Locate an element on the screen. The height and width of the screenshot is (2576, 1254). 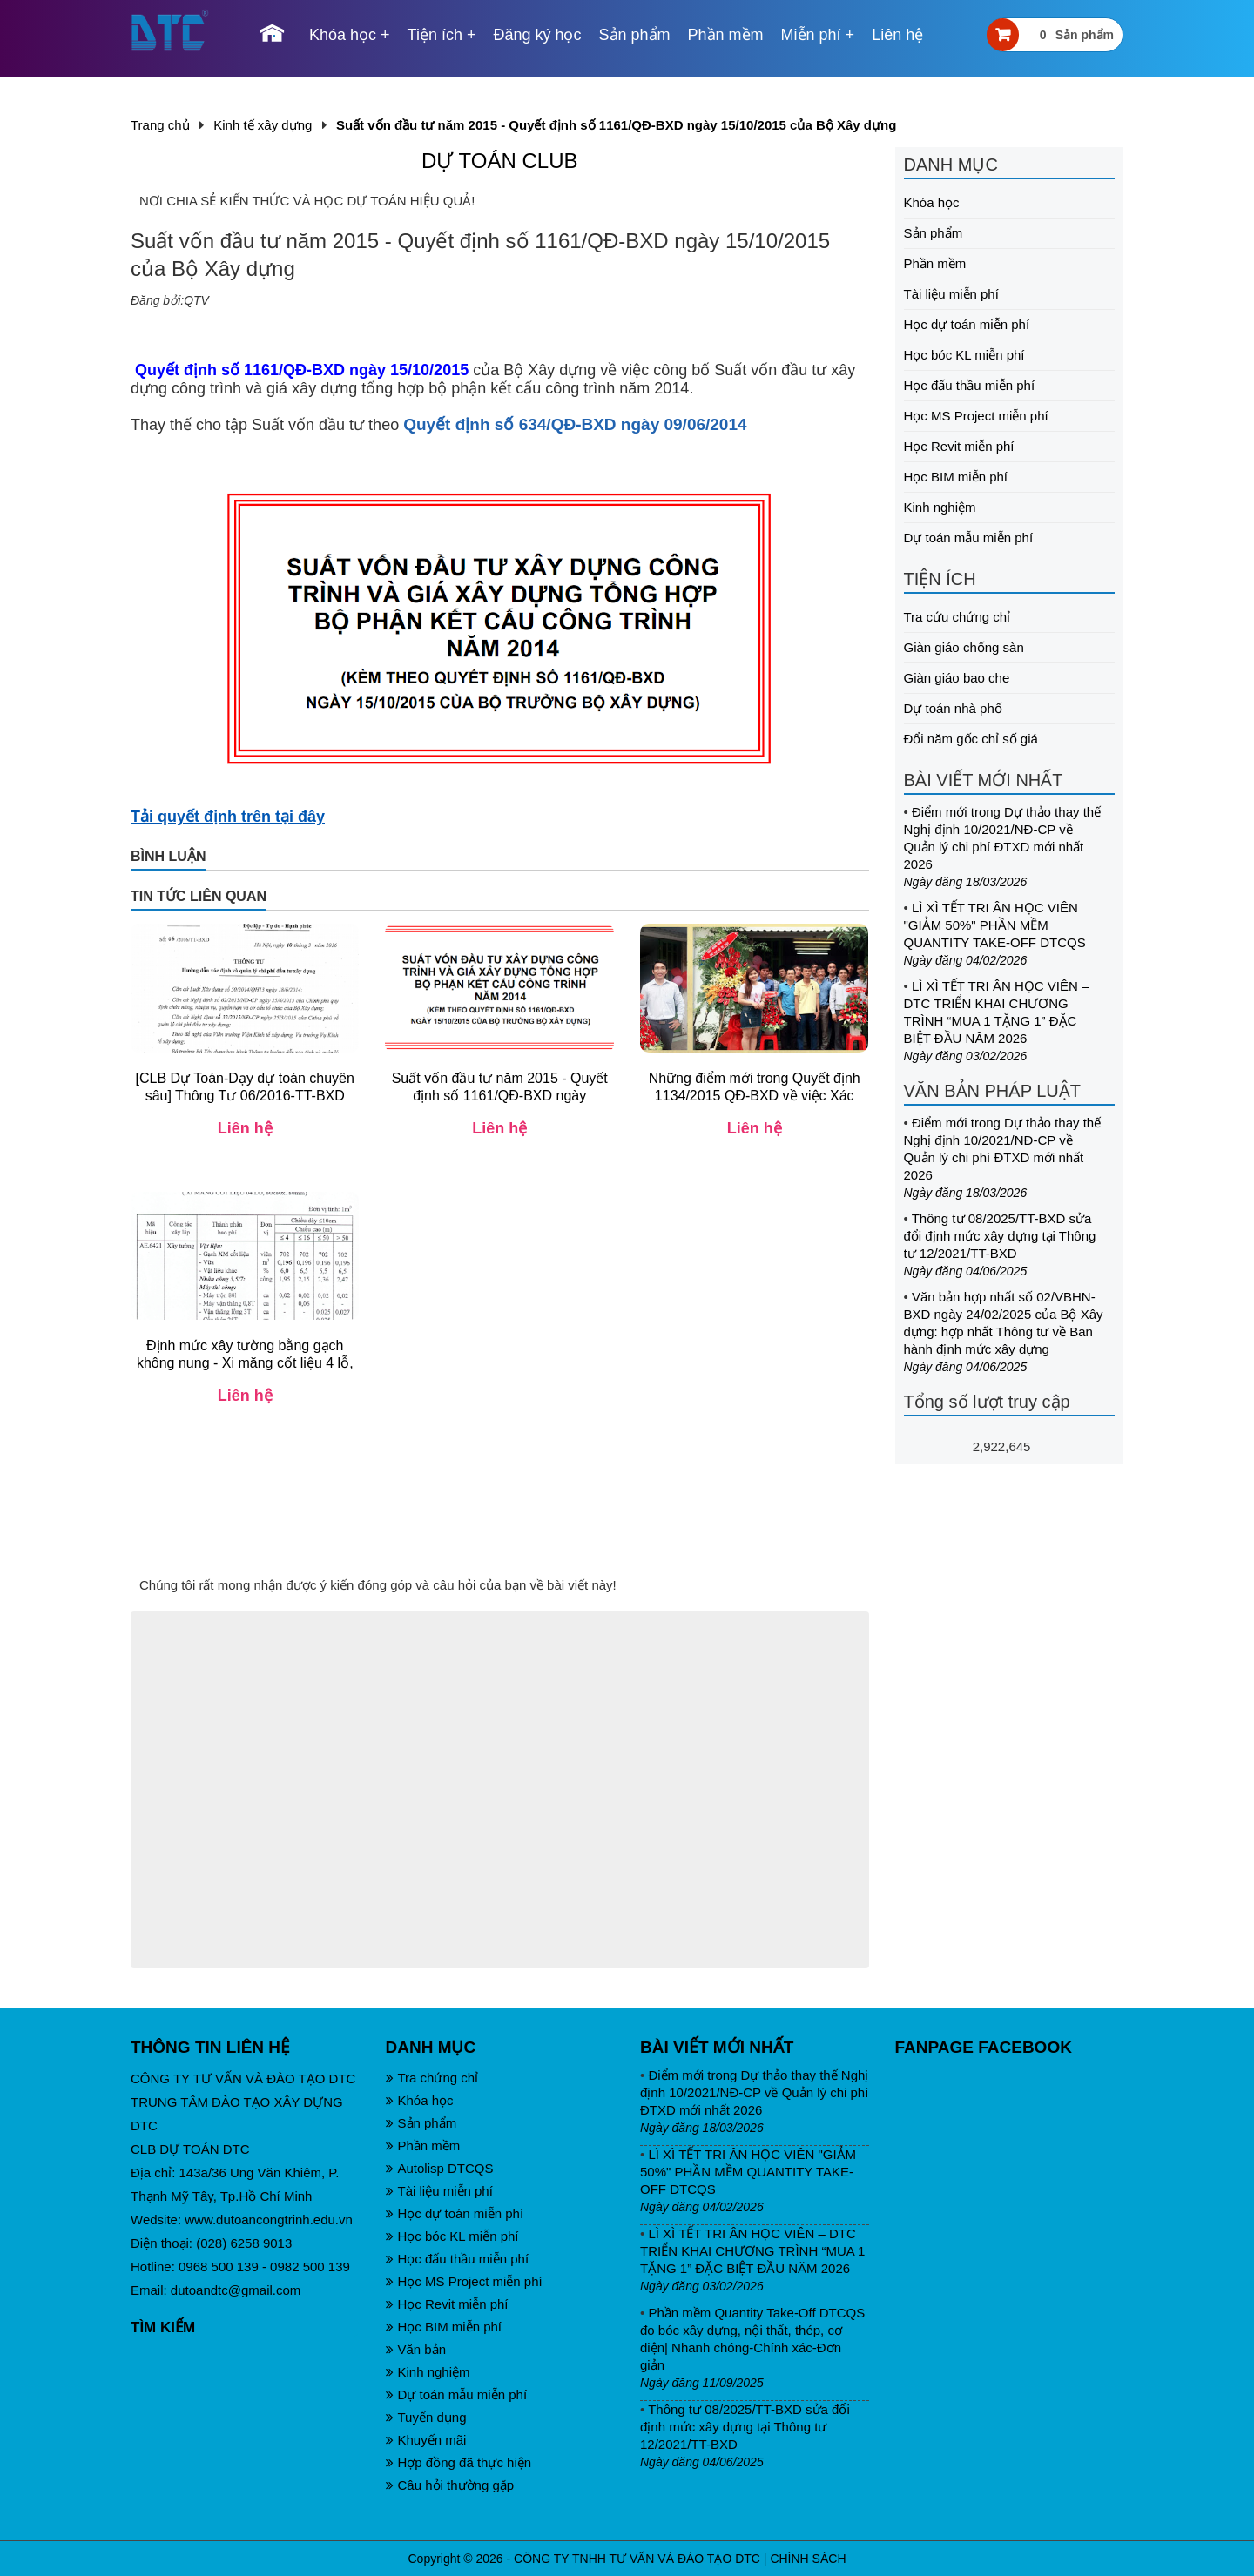
Tuyển dụng is located at coordinates (426, 2417).